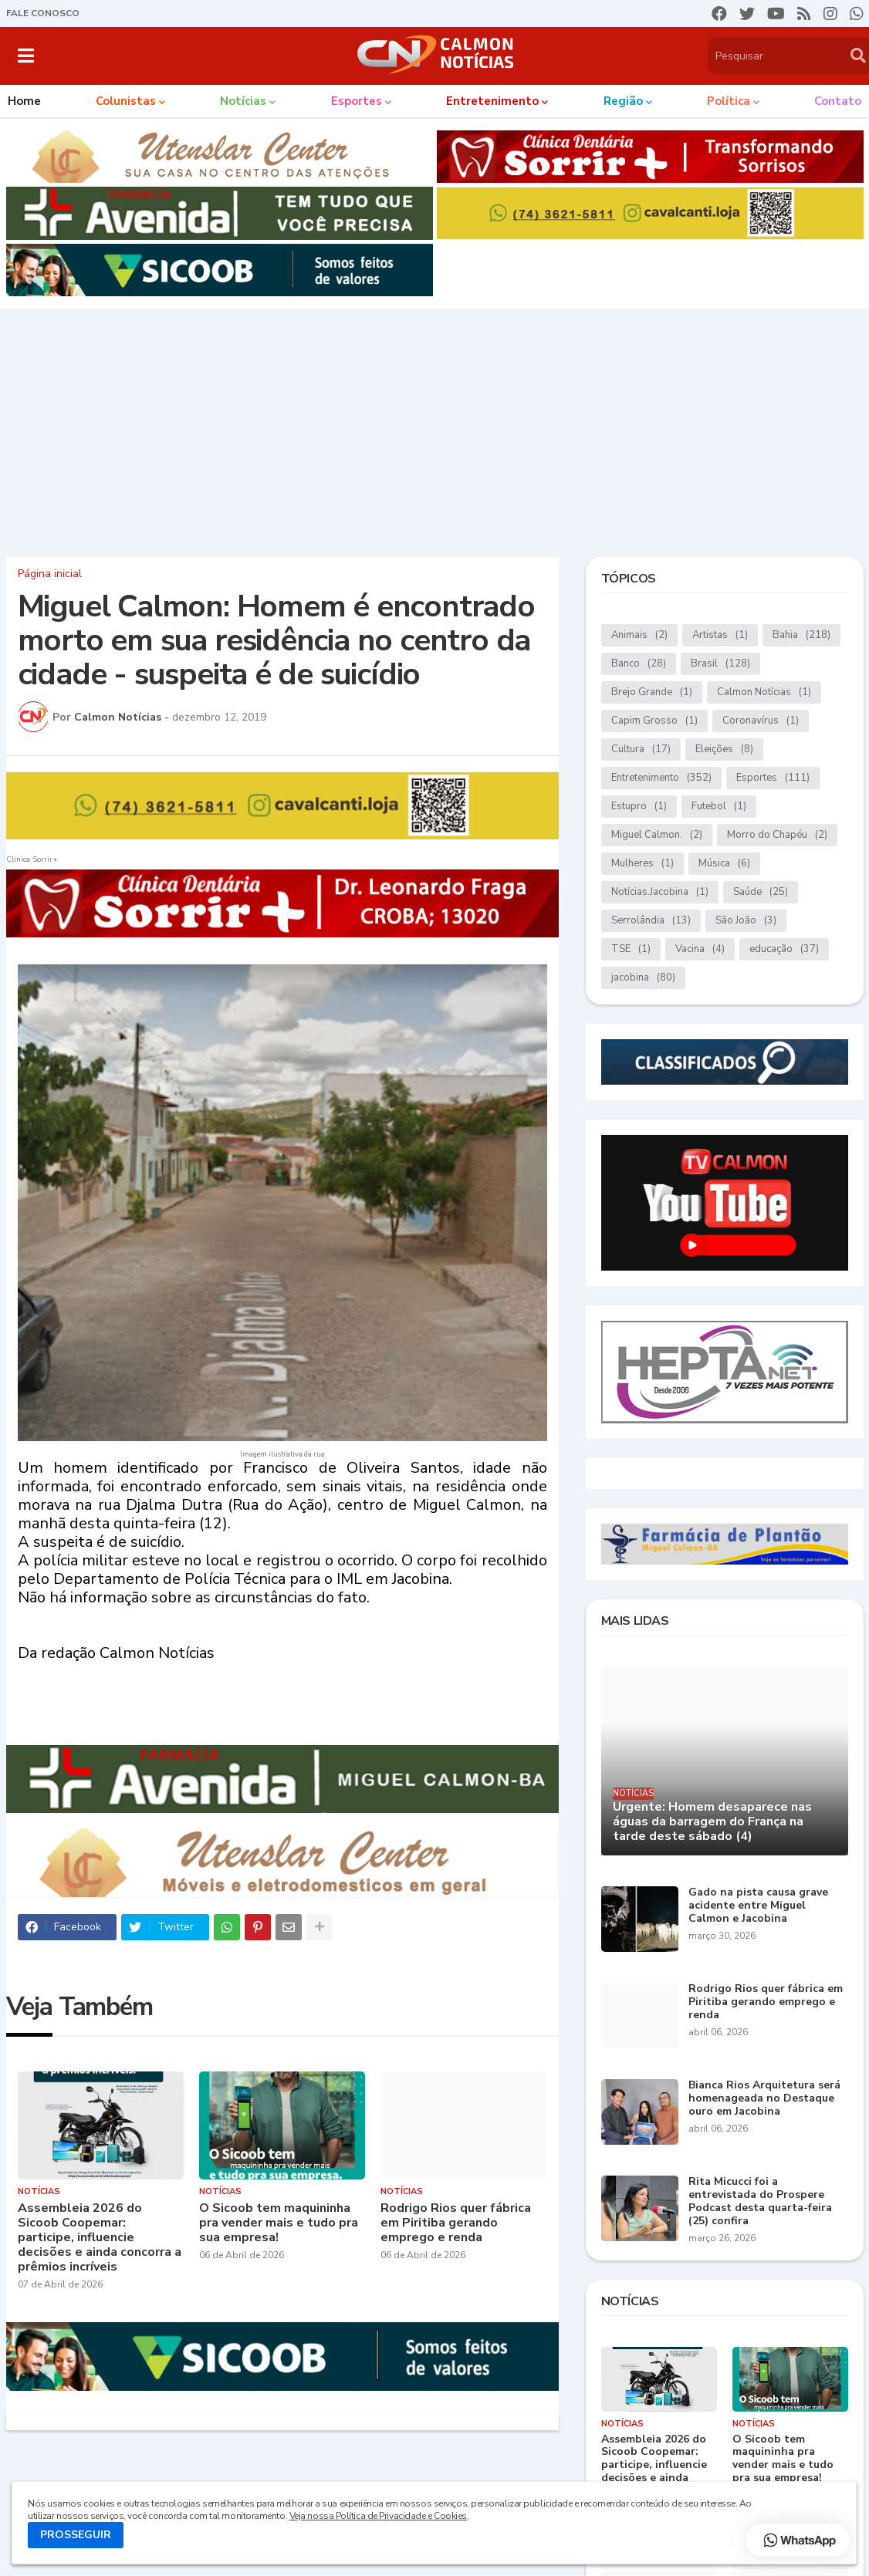 The width and height of the screenshot is (869, 2576). Describe the element at coordinates (801, 635) in the screenshot. I see `Bahia` at that location.